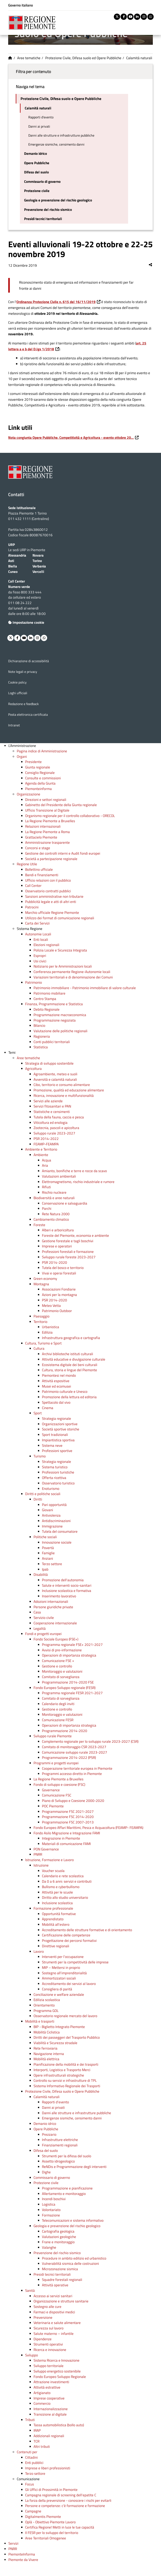 This screenshot has width=161, height=2576. What do you see at coordinates (42, 1038) in the screenshot?
I see `Ragioneria` at bounding box center [42, 1038].